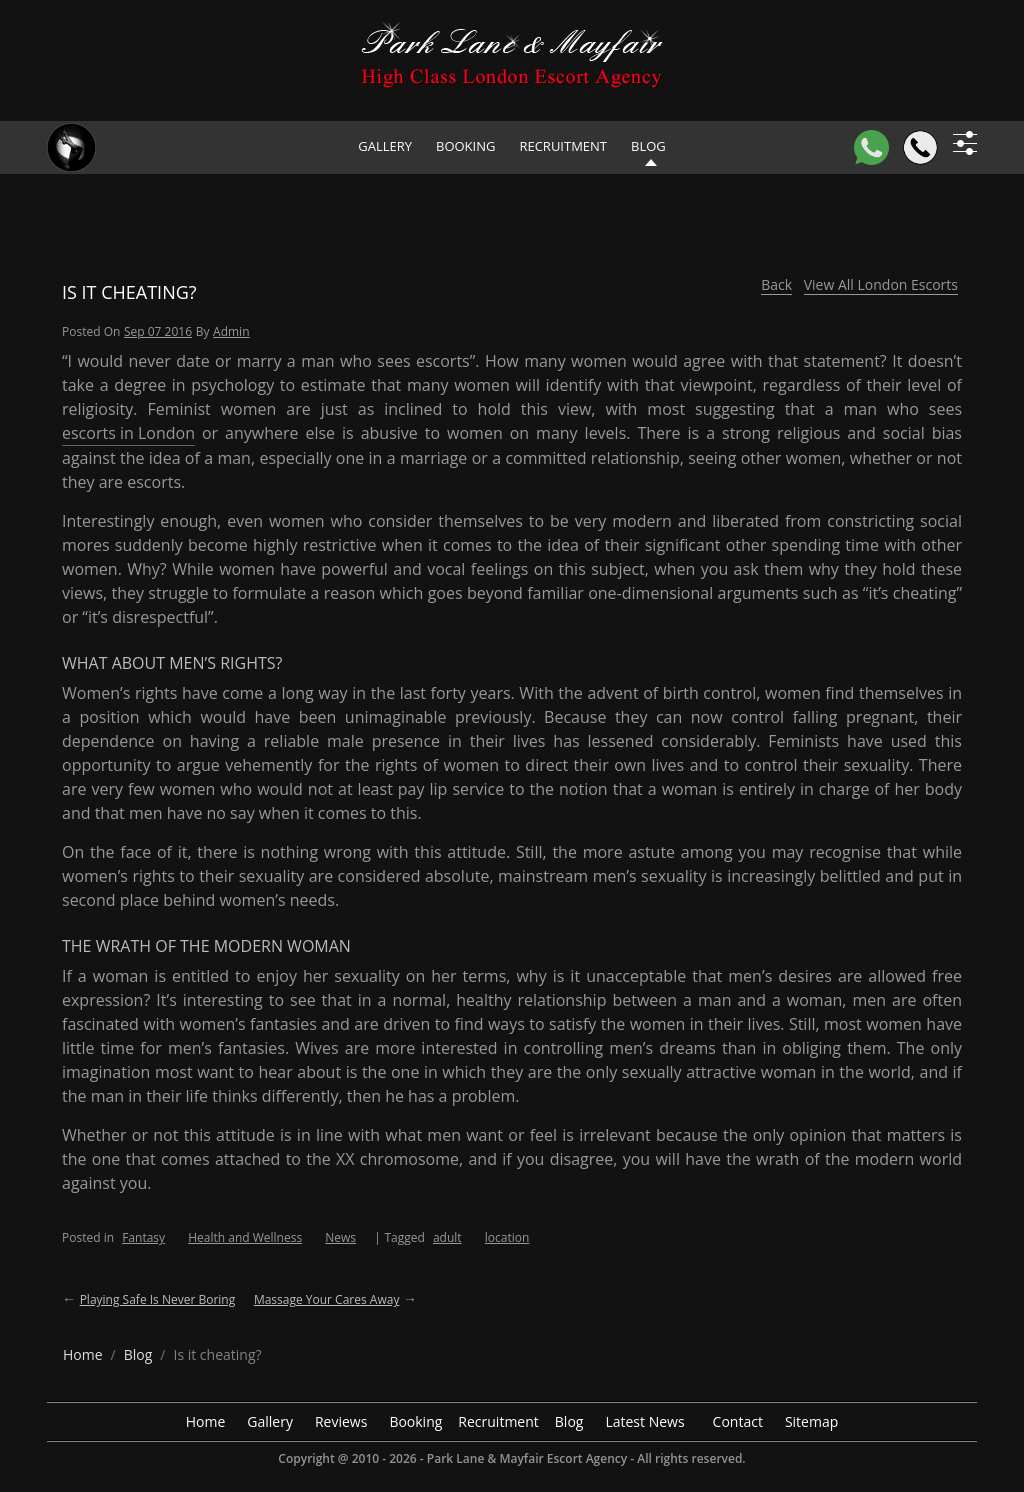 The image size is (1024, 1492). What do you see at coordinates (881, 284) in the screenshot?
I see `View All London Escorts` at bounding box center [881, 284].